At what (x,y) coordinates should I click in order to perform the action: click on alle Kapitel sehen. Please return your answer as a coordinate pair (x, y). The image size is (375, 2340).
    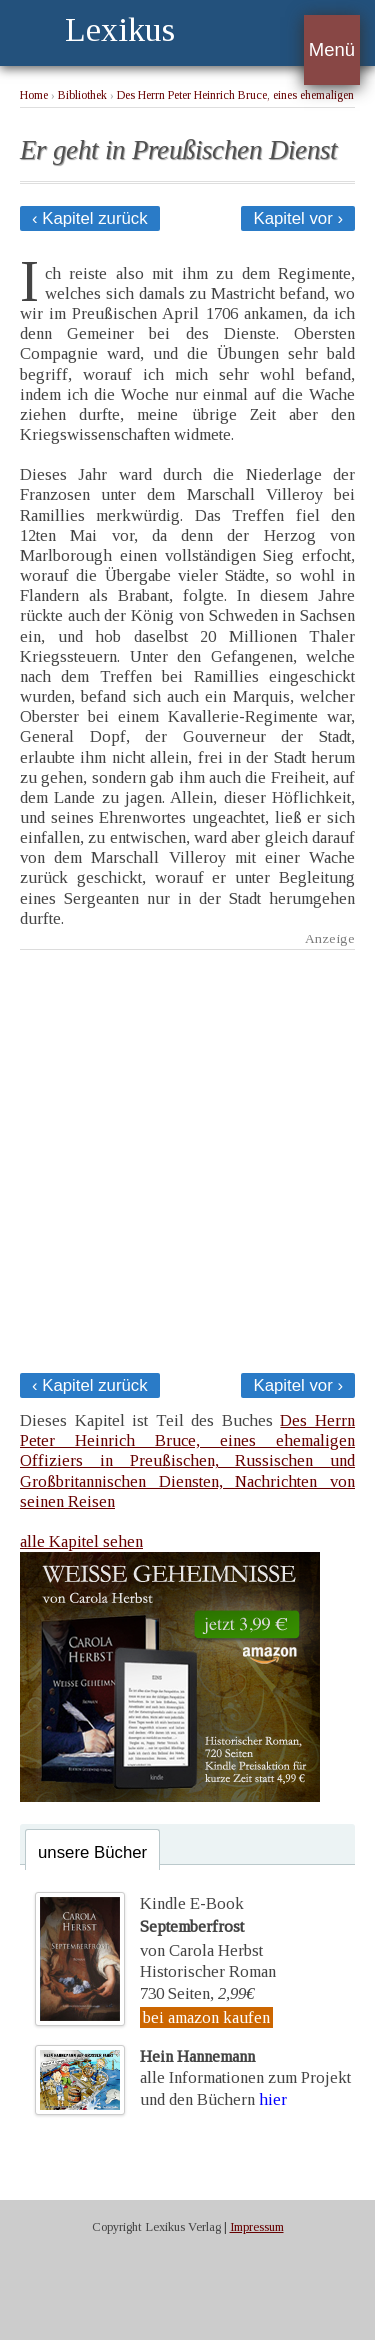
    Looking at the image, I should click on (81, 1541).